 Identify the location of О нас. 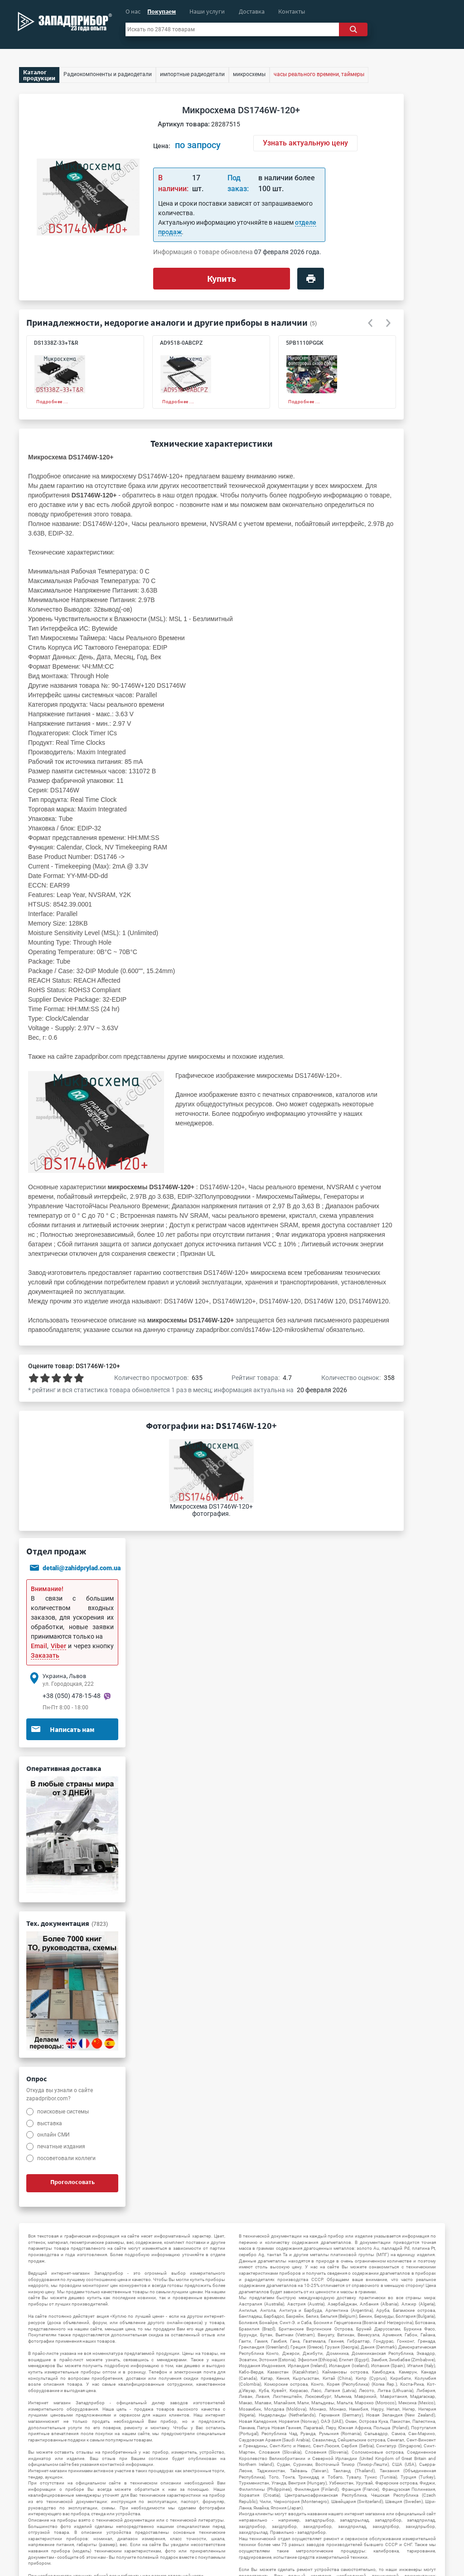
(133, 11).